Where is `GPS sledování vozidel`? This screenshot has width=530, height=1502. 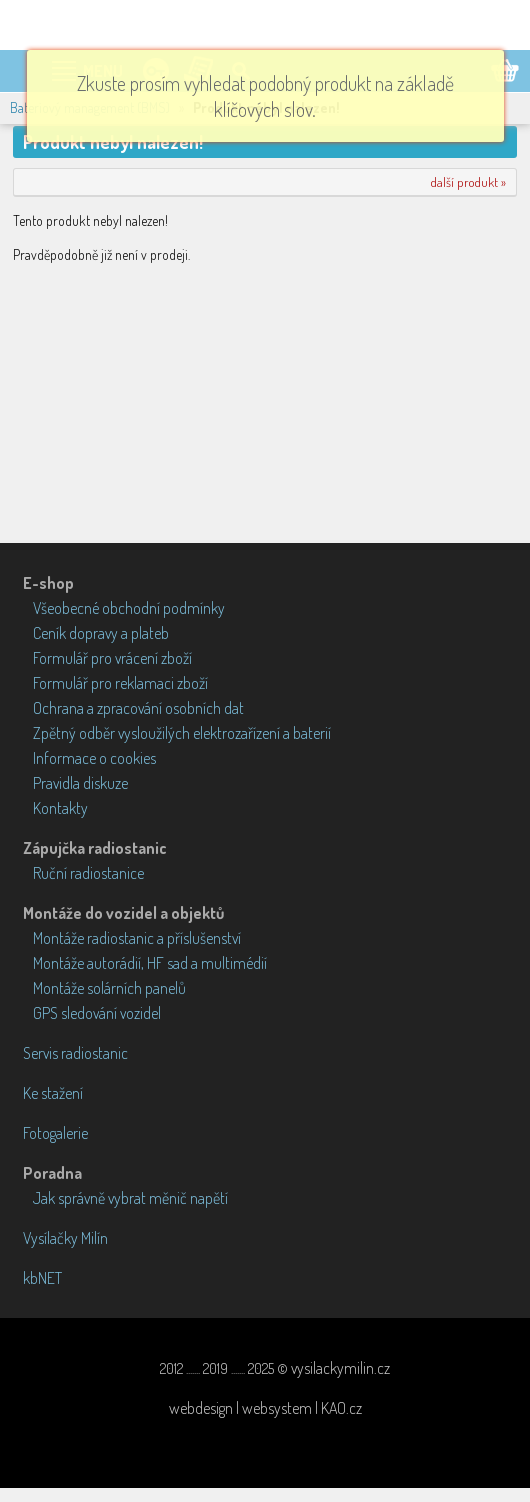
GPS sledování vozidel is located at coordinates (97, 1013).